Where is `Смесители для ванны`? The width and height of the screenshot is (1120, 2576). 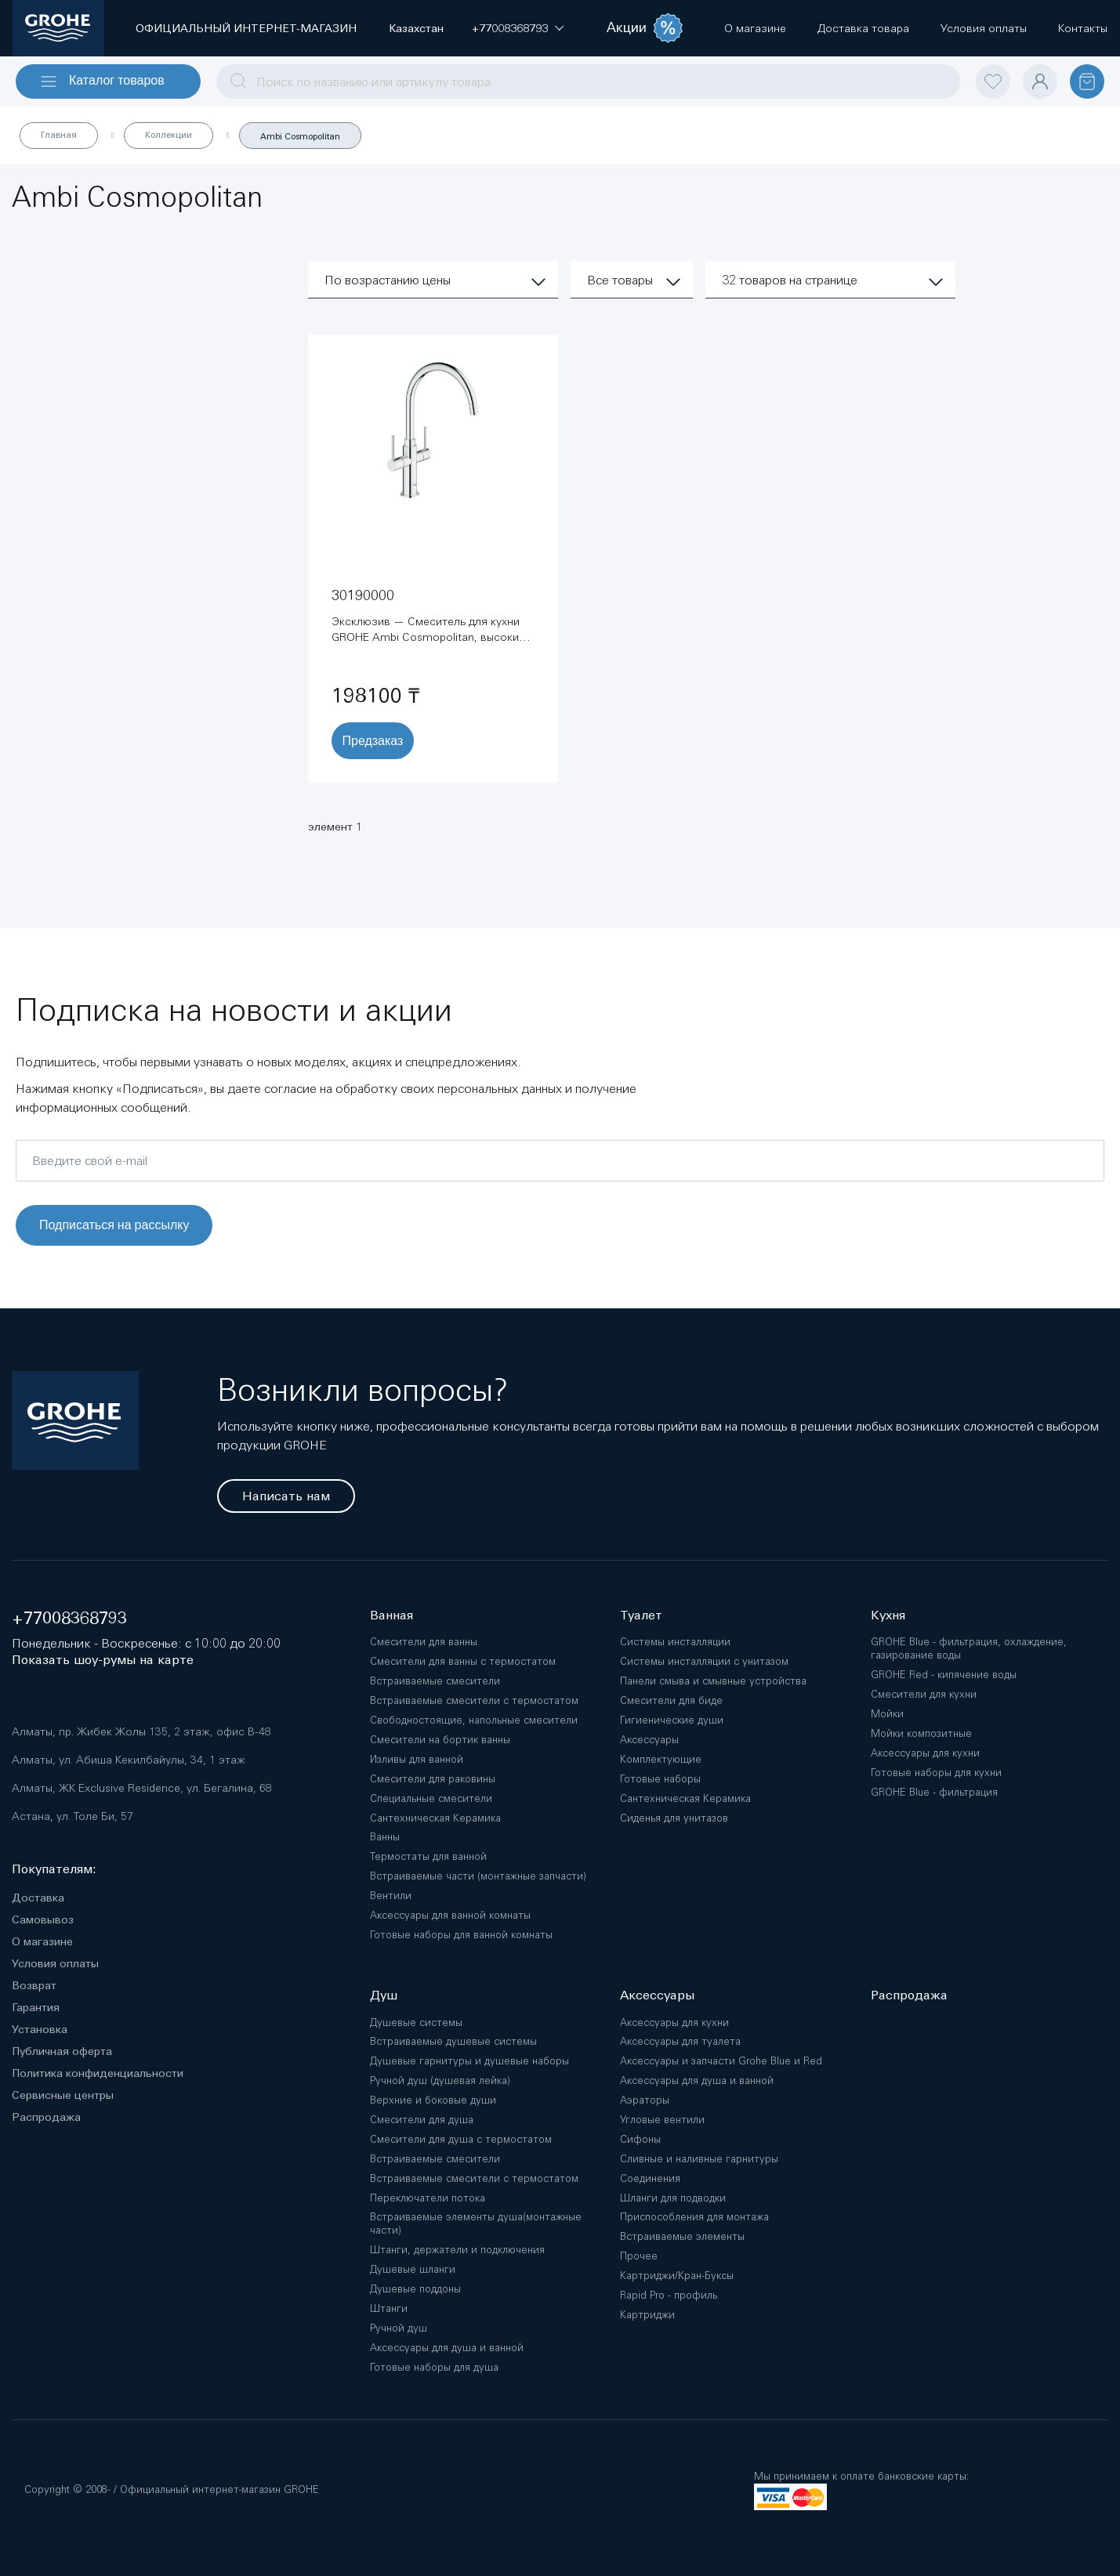
Смесители для ванны is located at coordinates (423, 1642).